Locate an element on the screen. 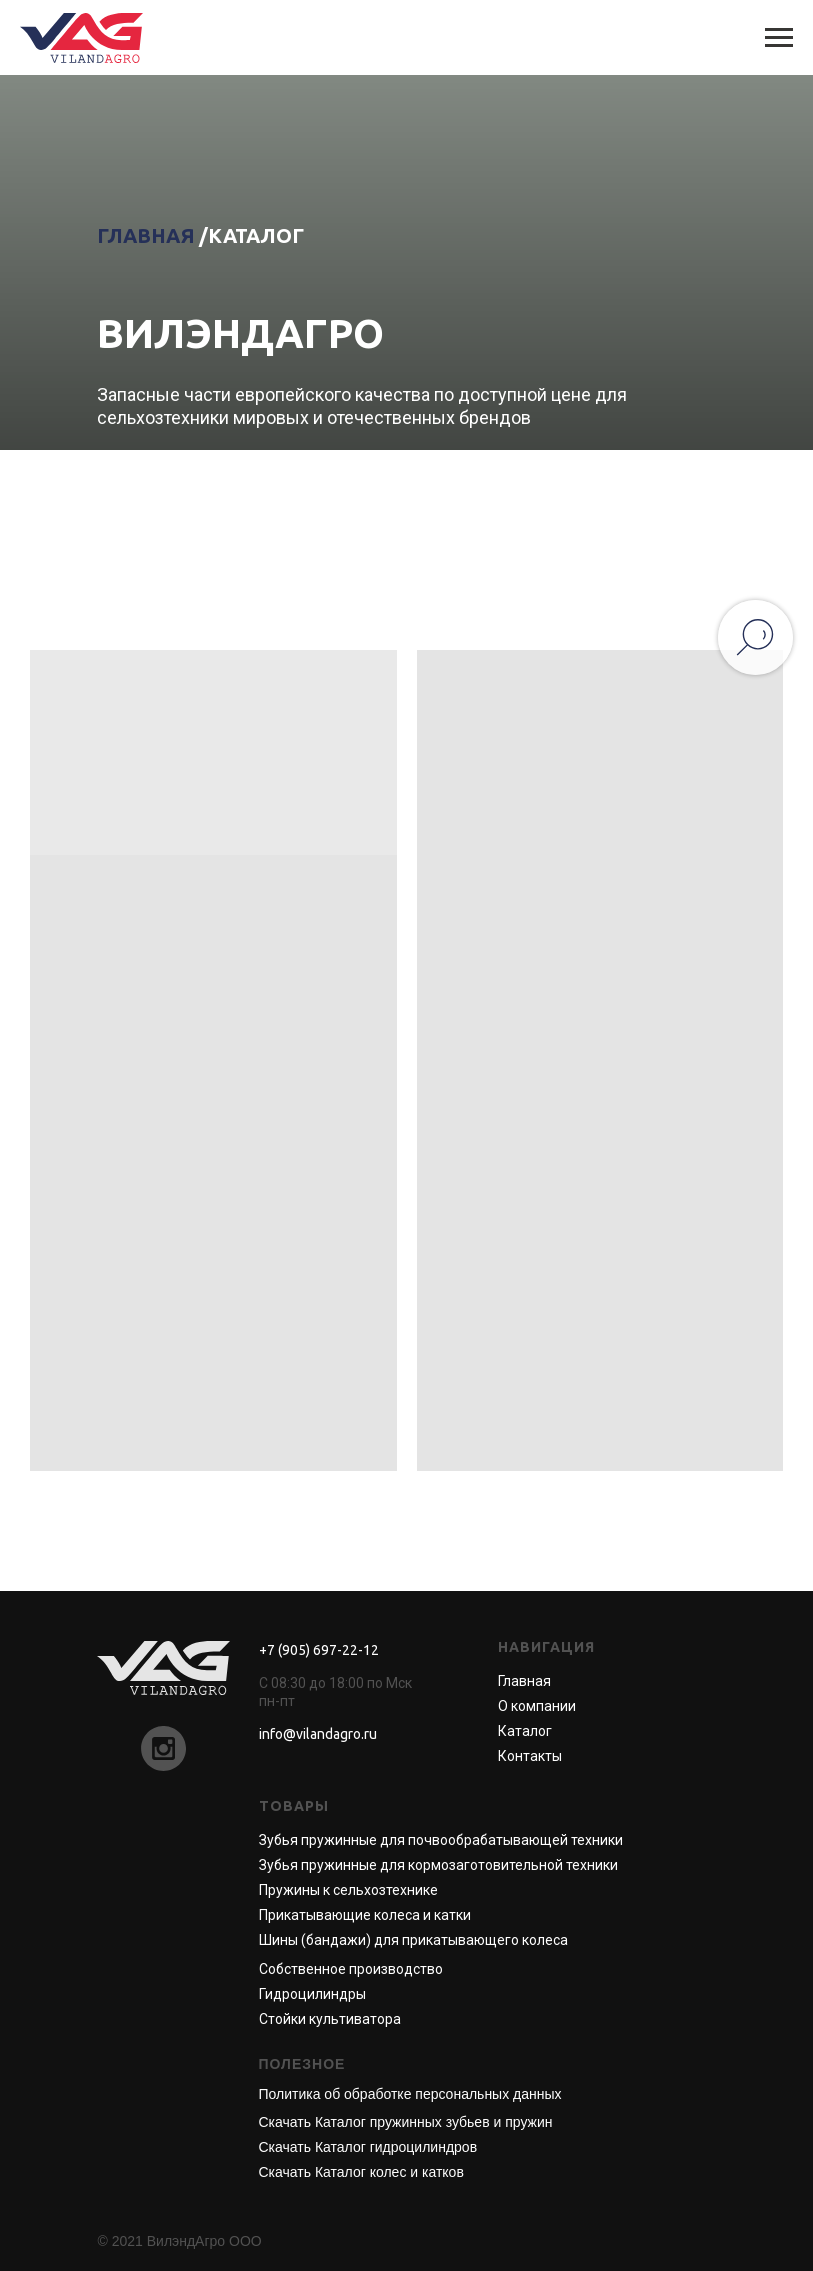 This screenshot has width=813, height=2271. Зубья пружинные для кормозаготовительной техники is located at coordinates (438, 1865).